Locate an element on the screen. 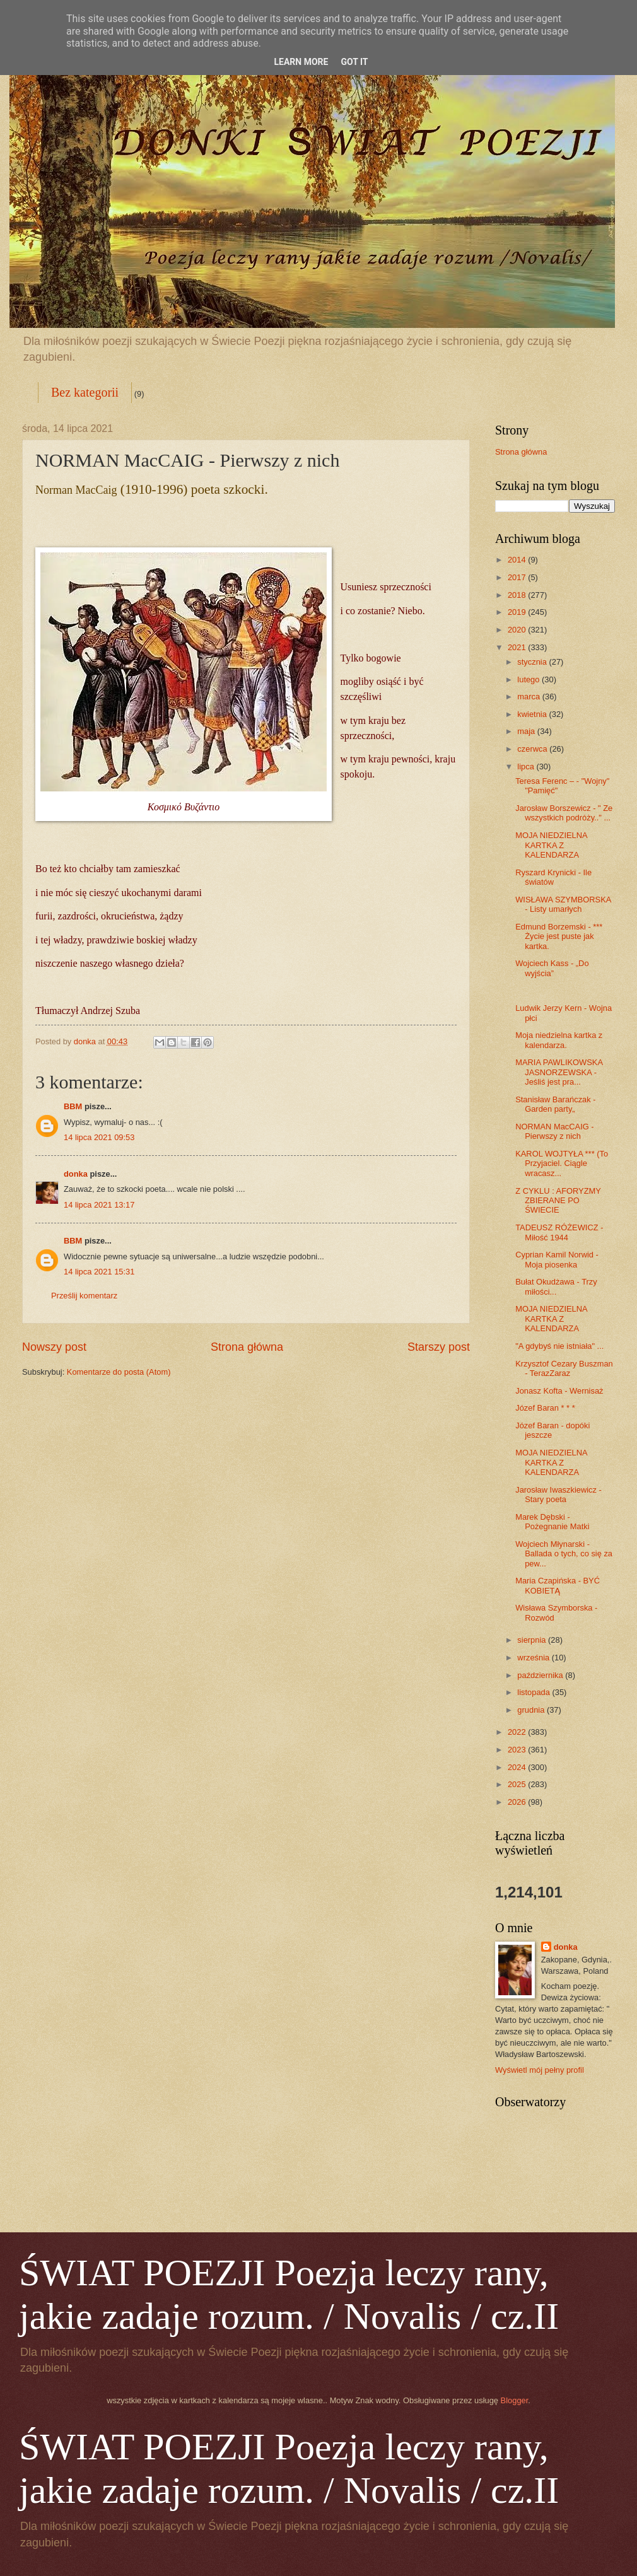 The width and height of the screenshot is (637, 2576). Learn More is located at coordinates (301, 62).